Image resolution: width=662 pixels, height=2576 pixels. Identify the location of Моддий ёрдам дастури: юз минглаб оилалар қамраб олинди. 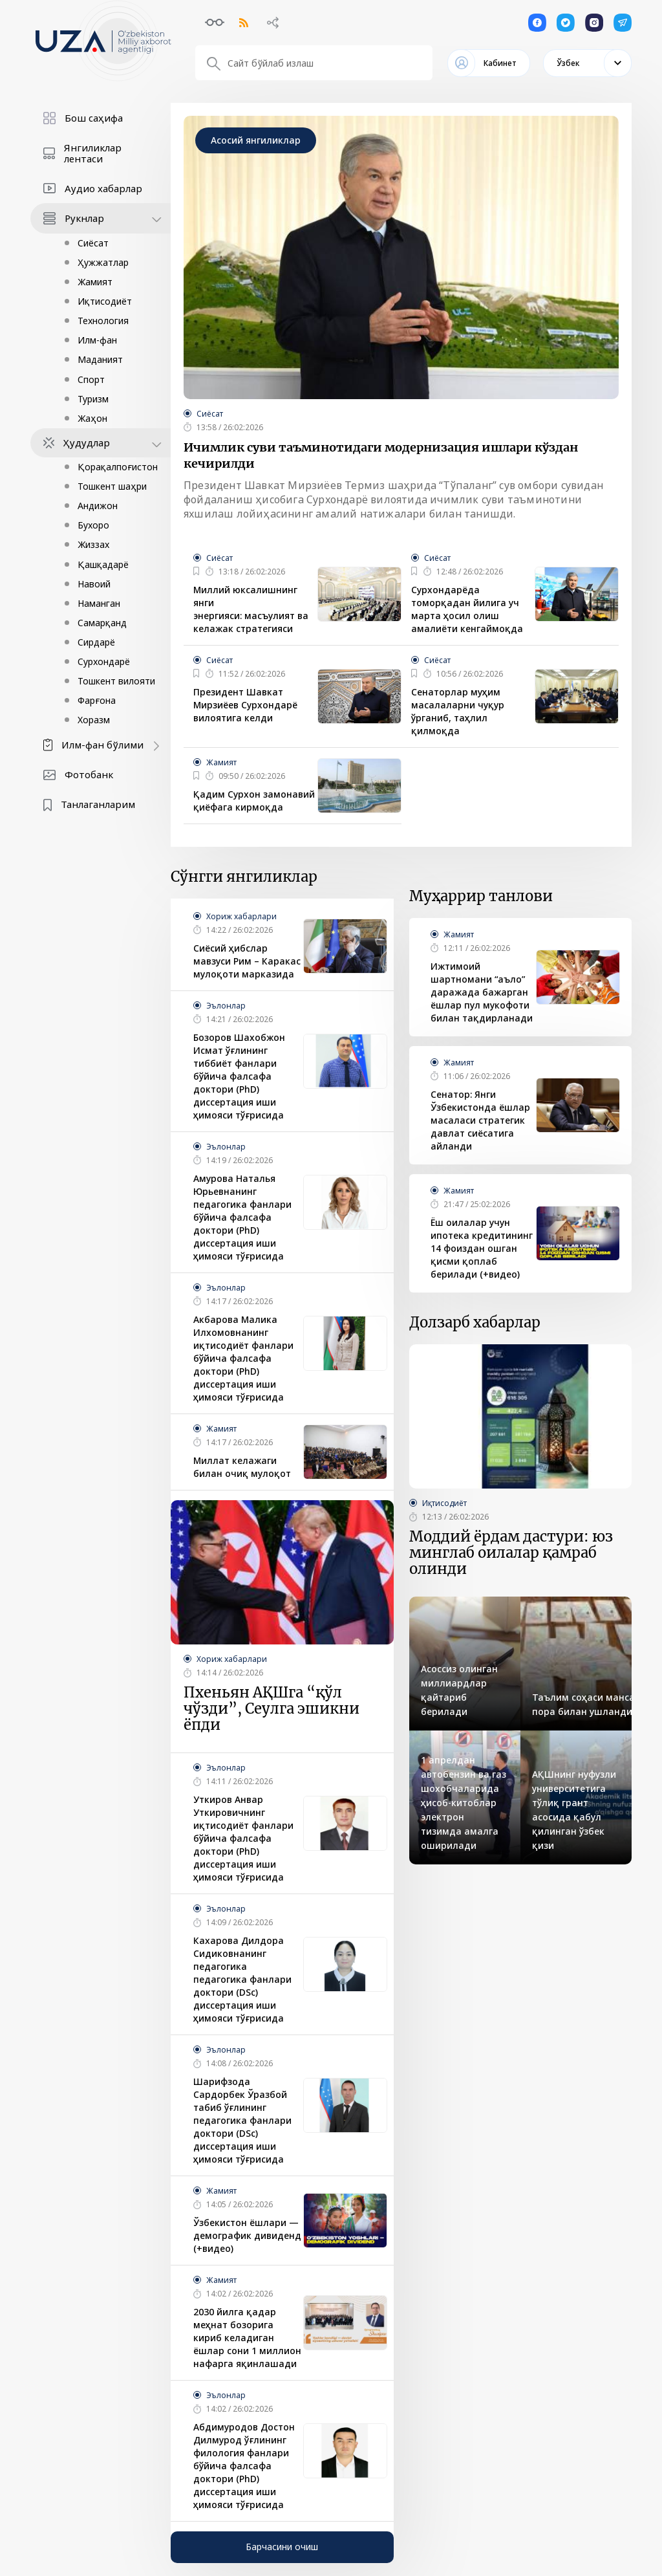
(511, 1553).